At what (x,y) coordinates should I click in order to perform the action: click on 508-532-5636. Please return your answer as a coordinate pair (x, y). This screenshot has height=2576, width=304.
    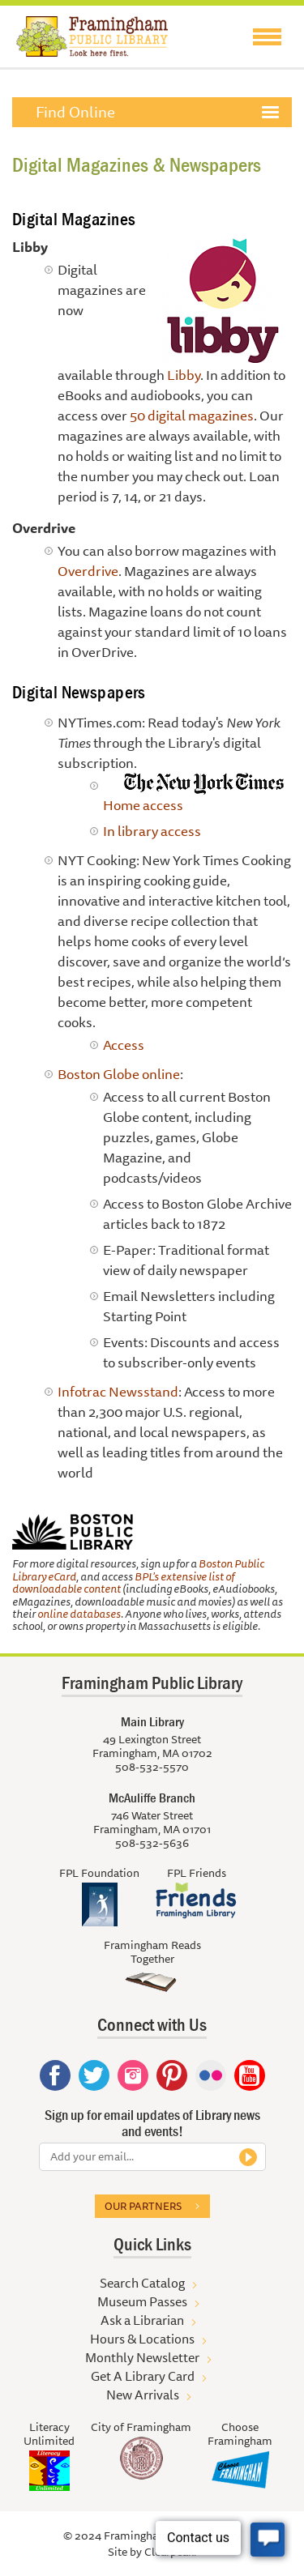
    Looking at the image, I should click on (152, 1843).